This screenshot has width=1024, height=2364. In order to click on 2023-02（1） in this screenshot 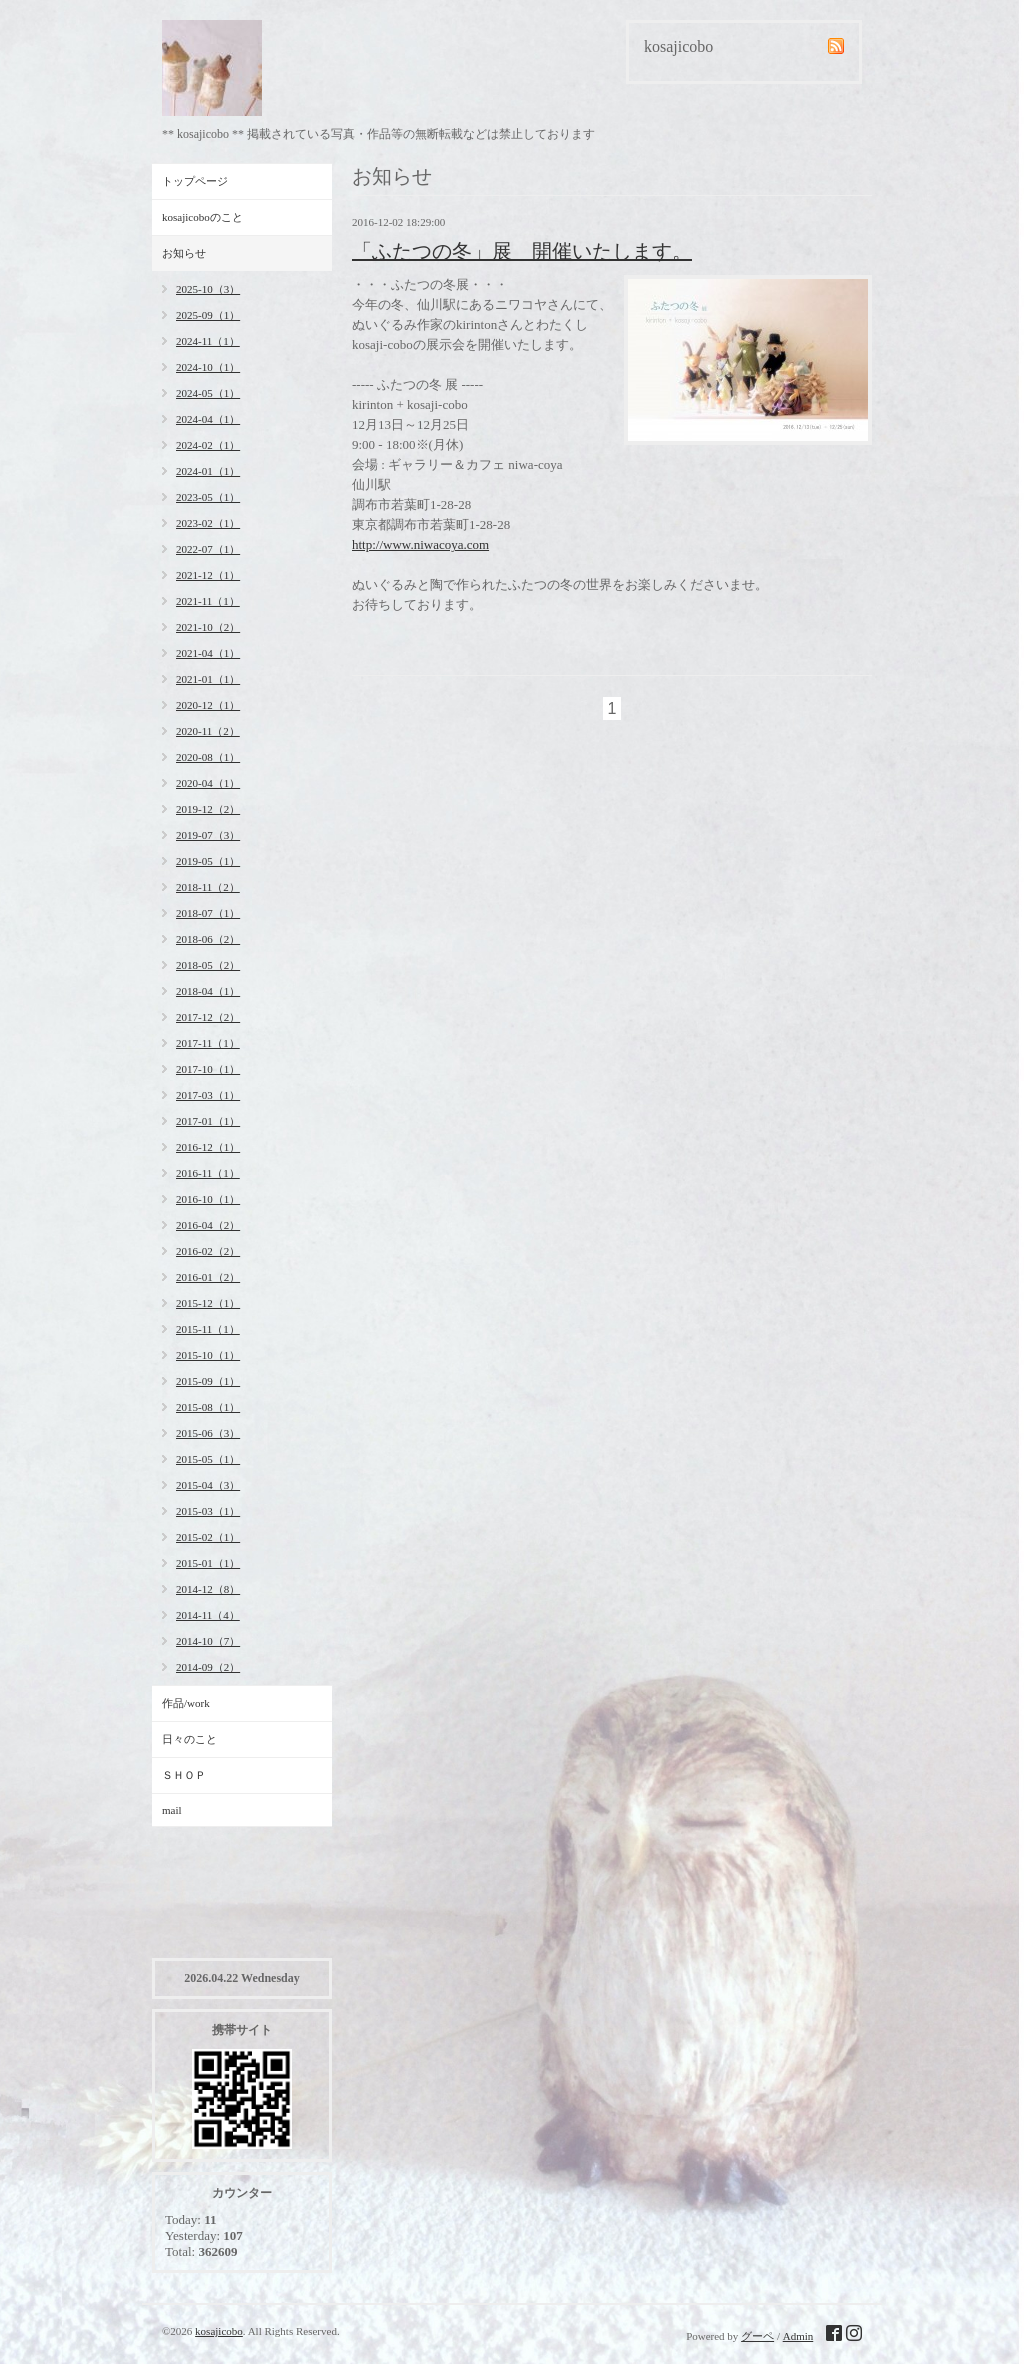, I will do `click(208, 523)`.